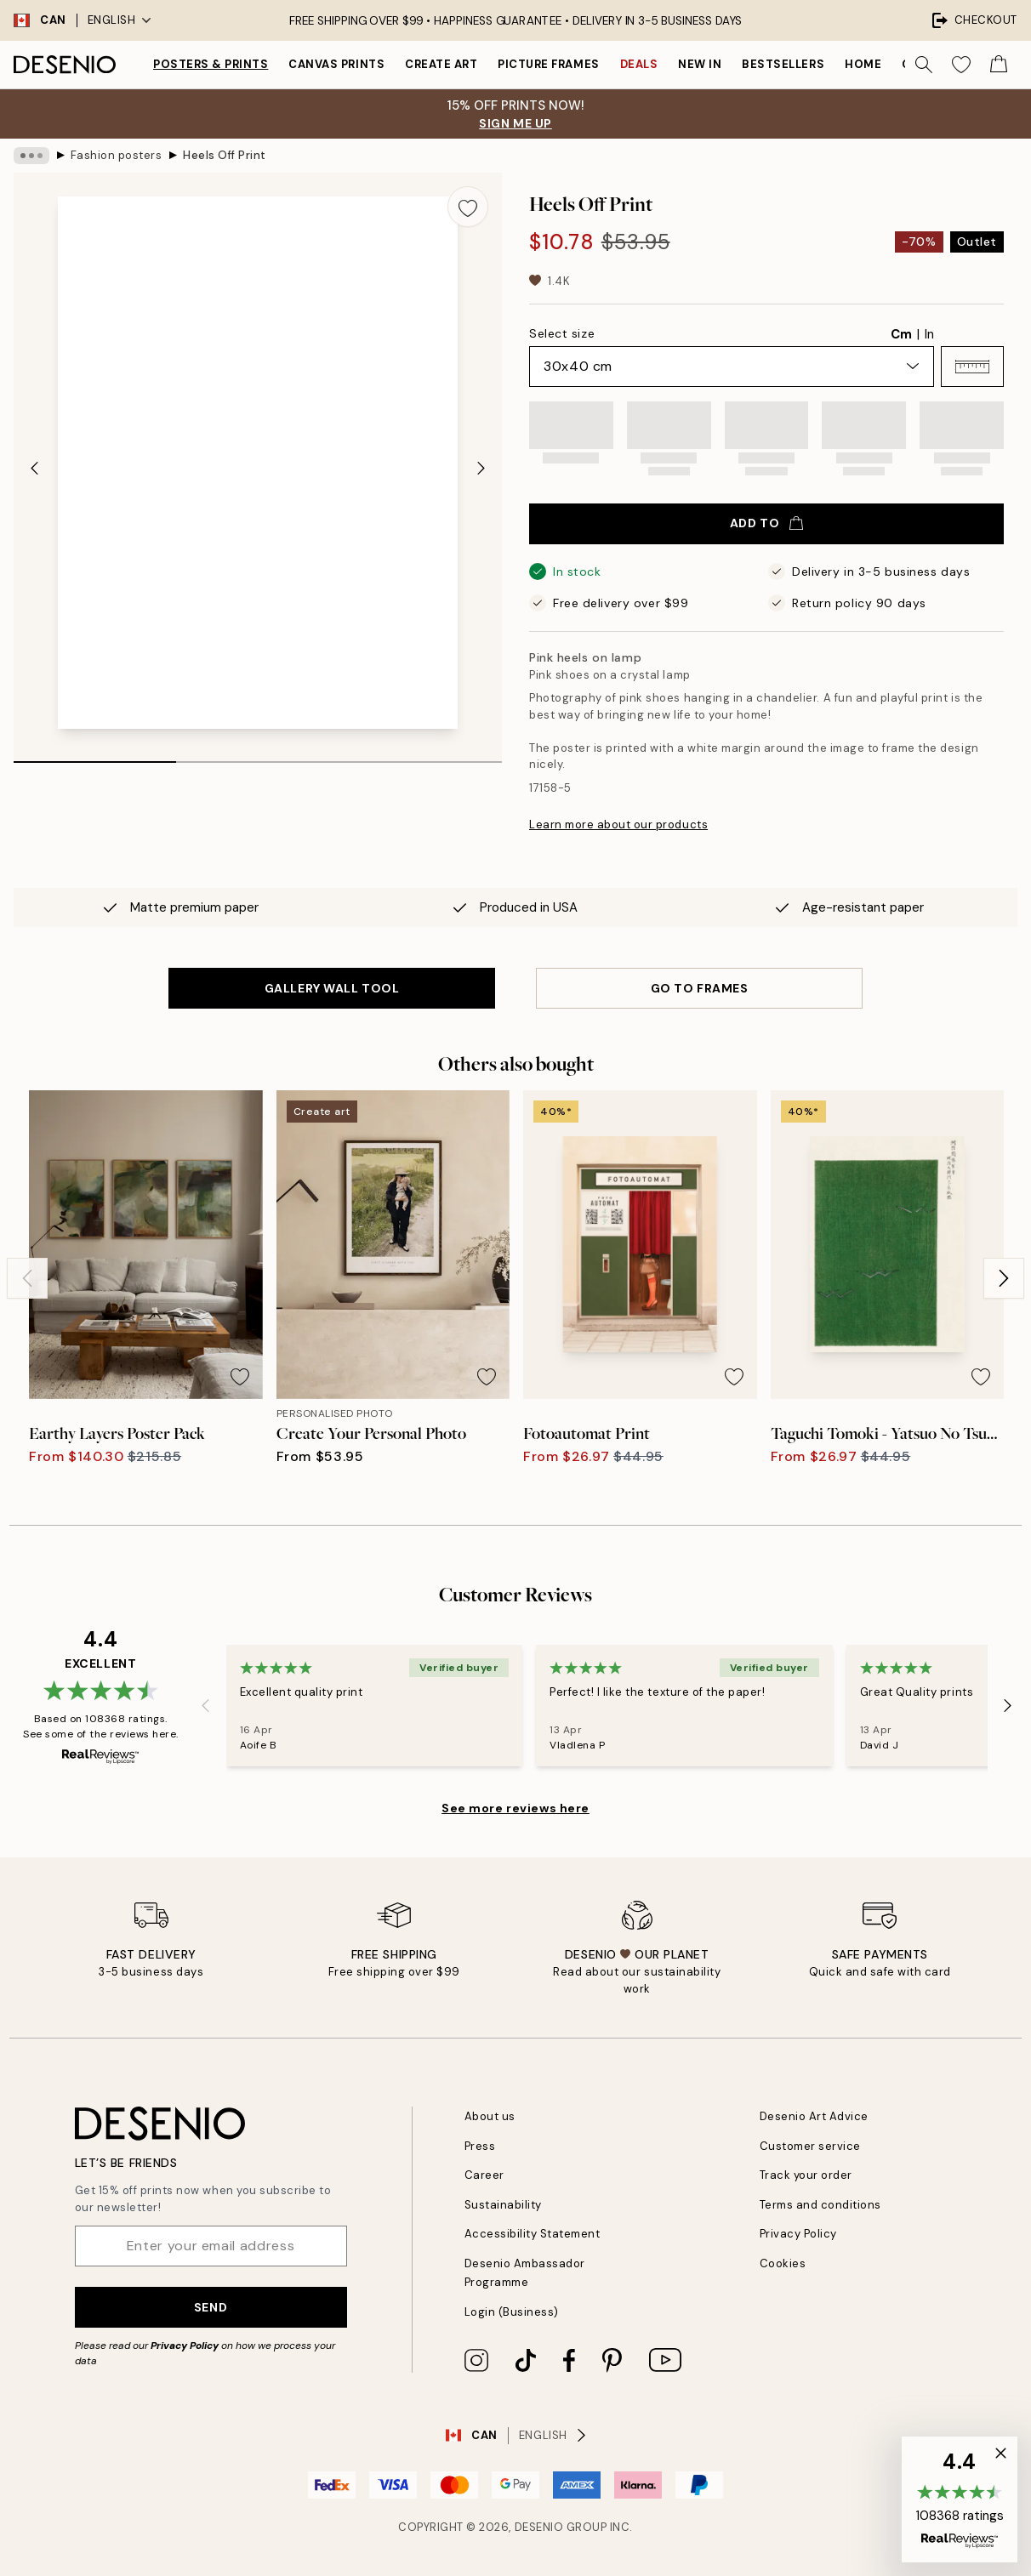 The width and height of the screenshot is (1031, 2576). What do you see at coordinates (783, 2263) in the screenshot?
I see `Cookies` at bounding box center [783, 2263].